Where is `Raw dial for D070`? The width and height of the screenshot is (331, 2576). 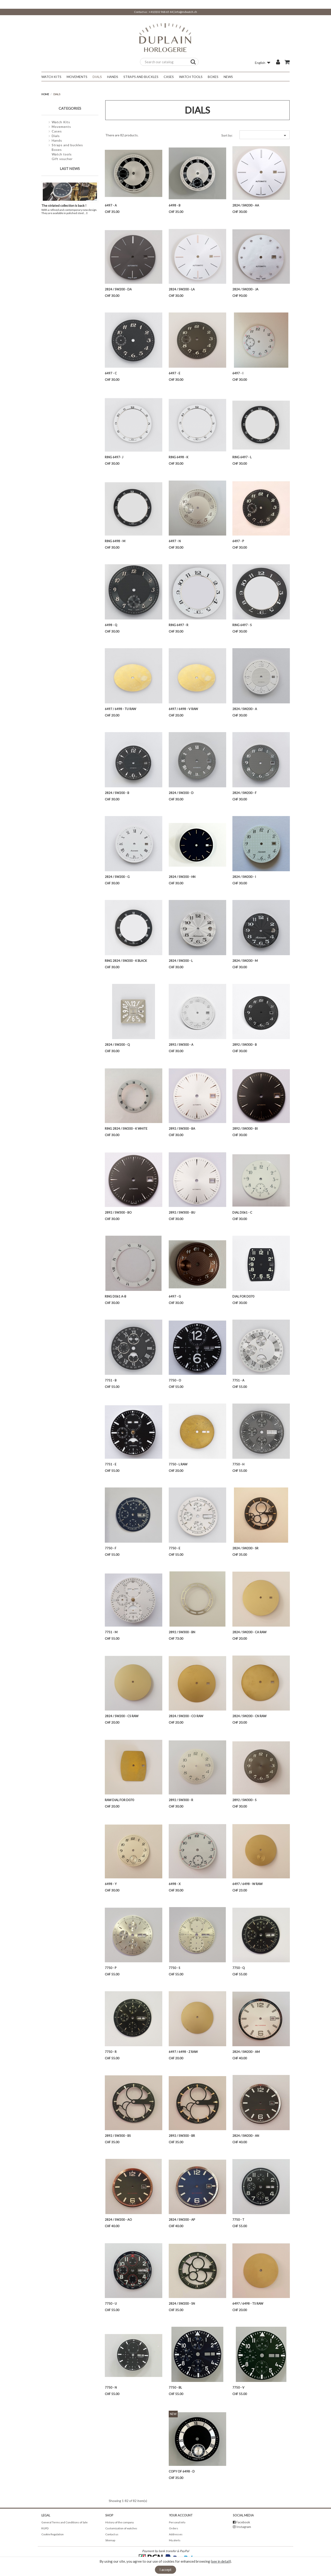 Raw dial for D070 is located at coordinates (119, 1800).